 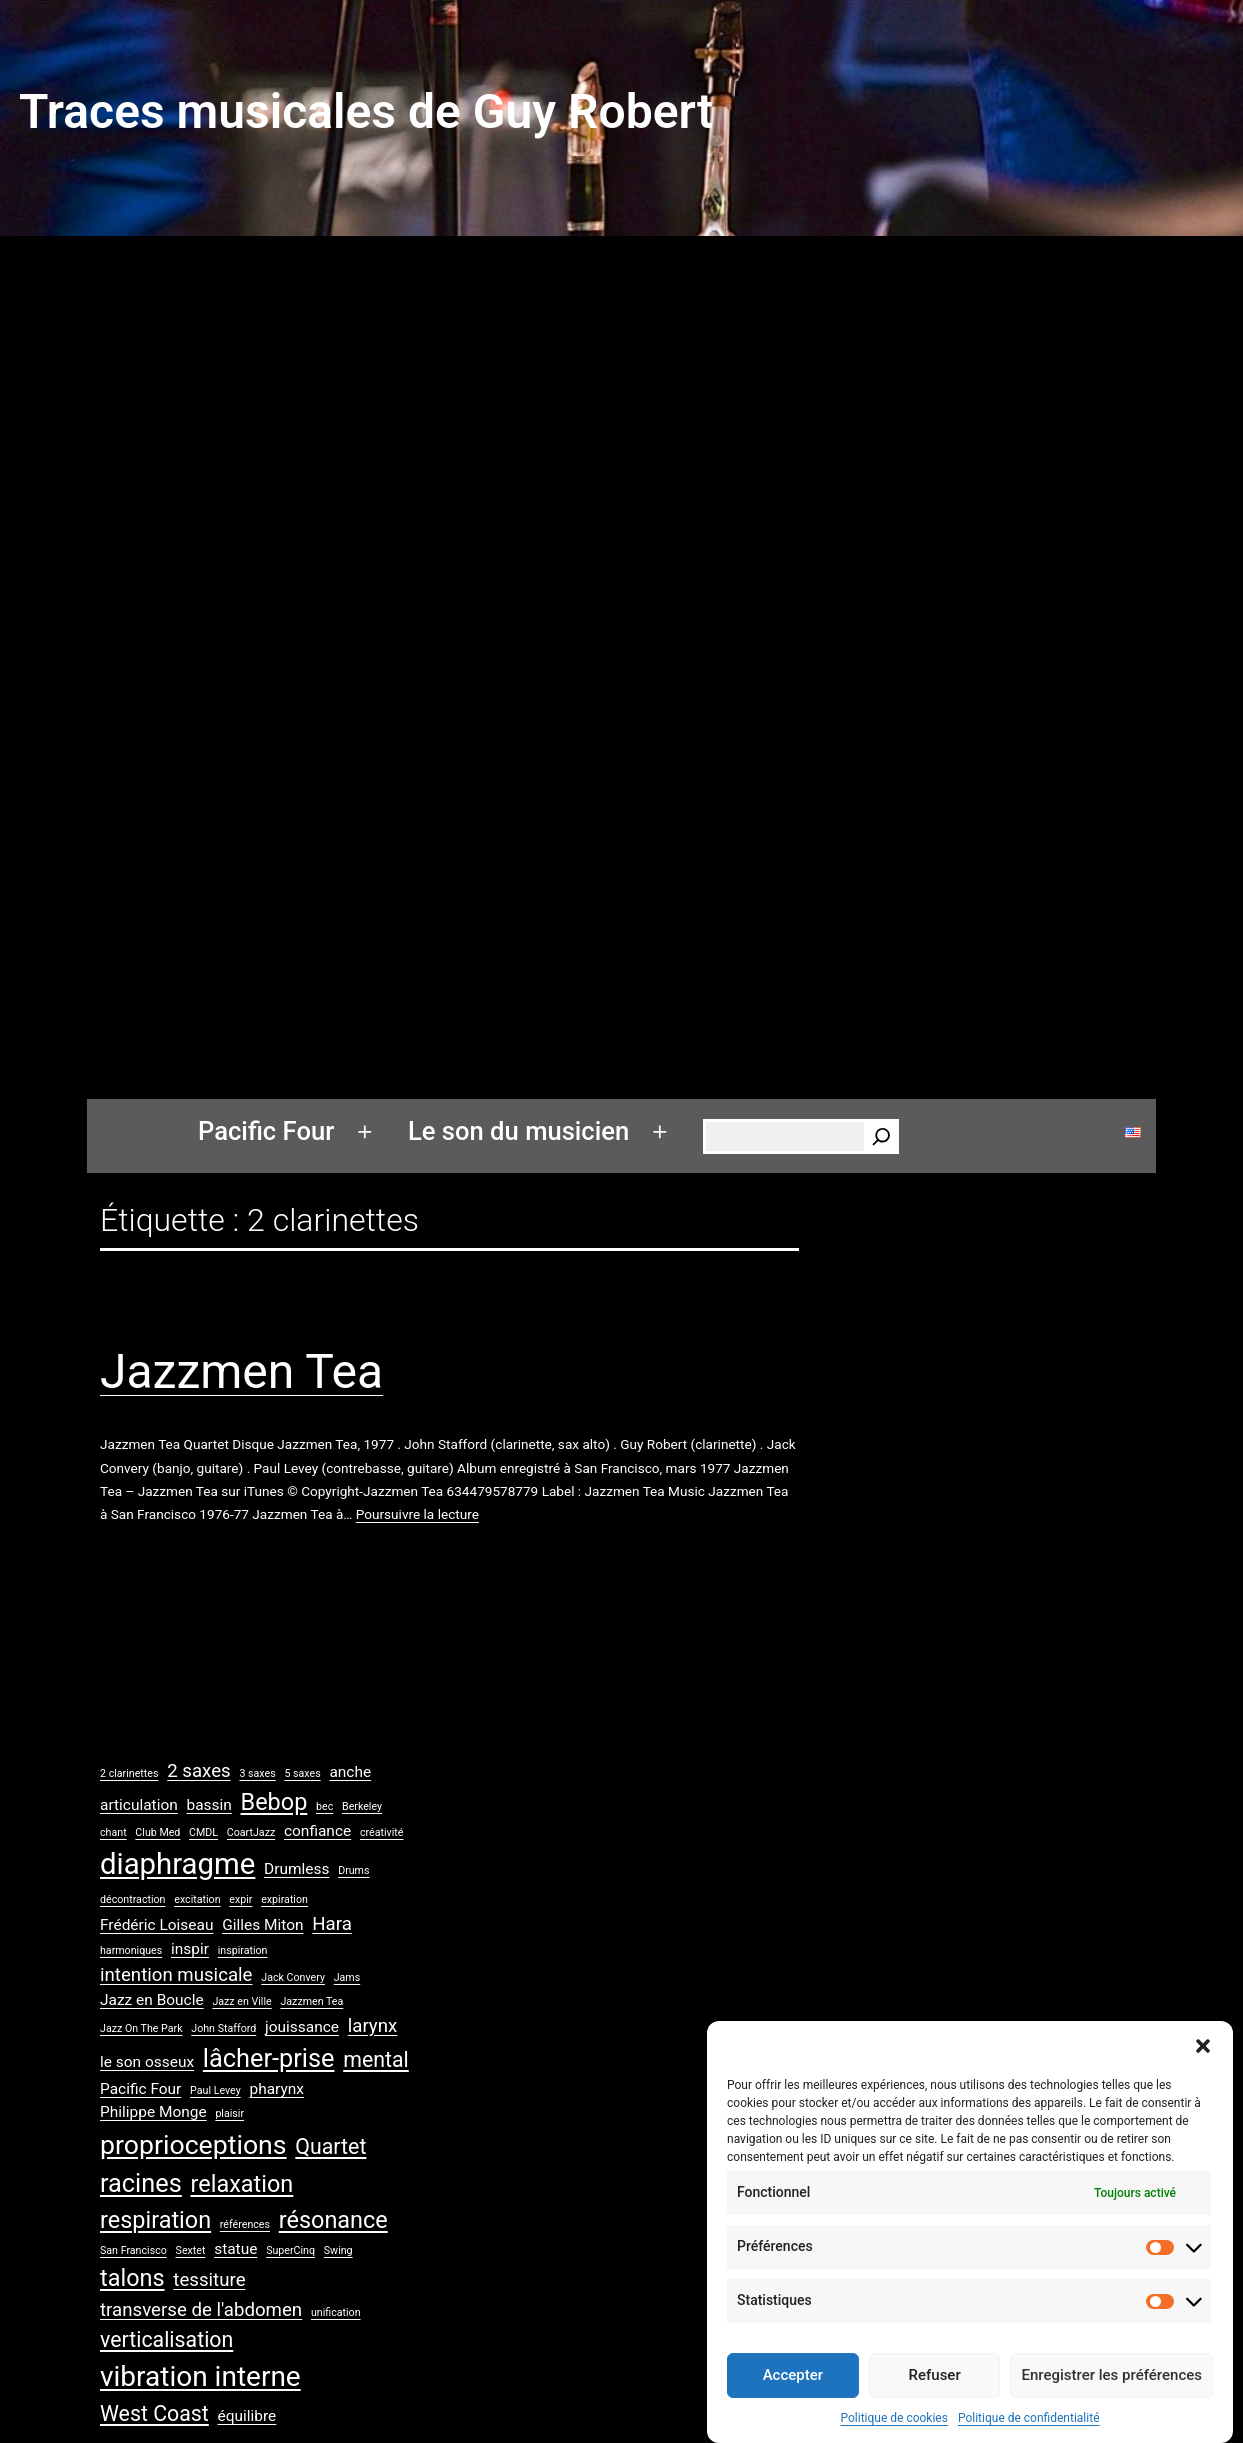 I want to click on verticalisation [verticalisation (4 éléments)], so click(x=166, y=2339).